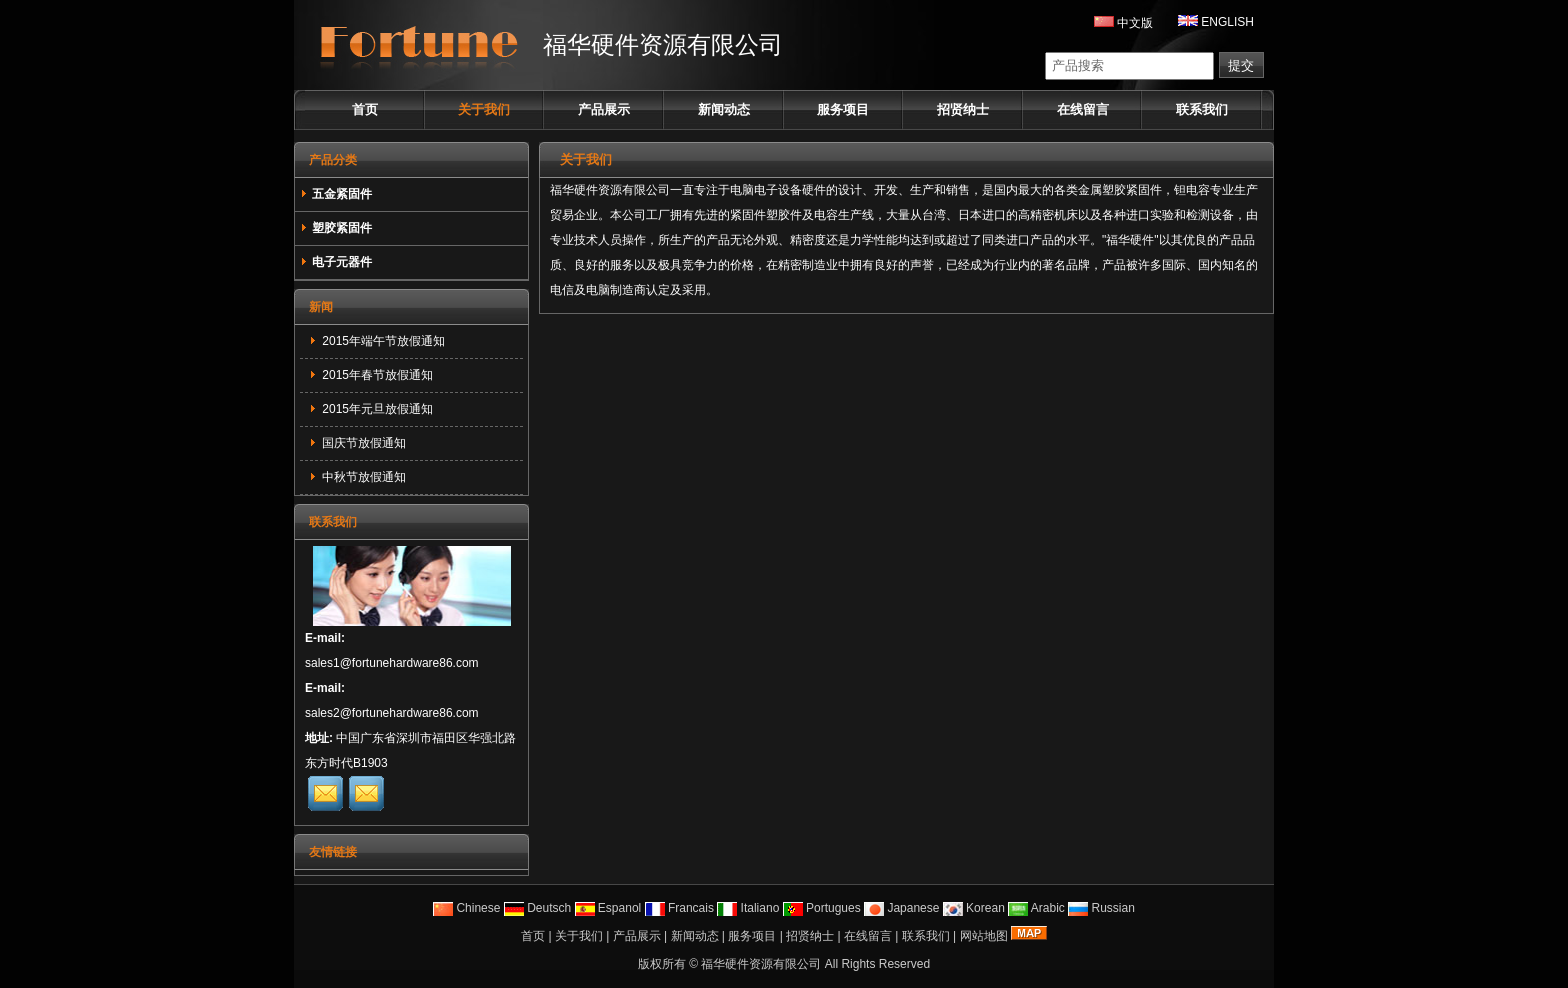 This screenshot has height=988, width=1568. What do you see at coordinates (336, 262) in the screenshot?
I see `电子元器件` at bounding box center [336, 262].